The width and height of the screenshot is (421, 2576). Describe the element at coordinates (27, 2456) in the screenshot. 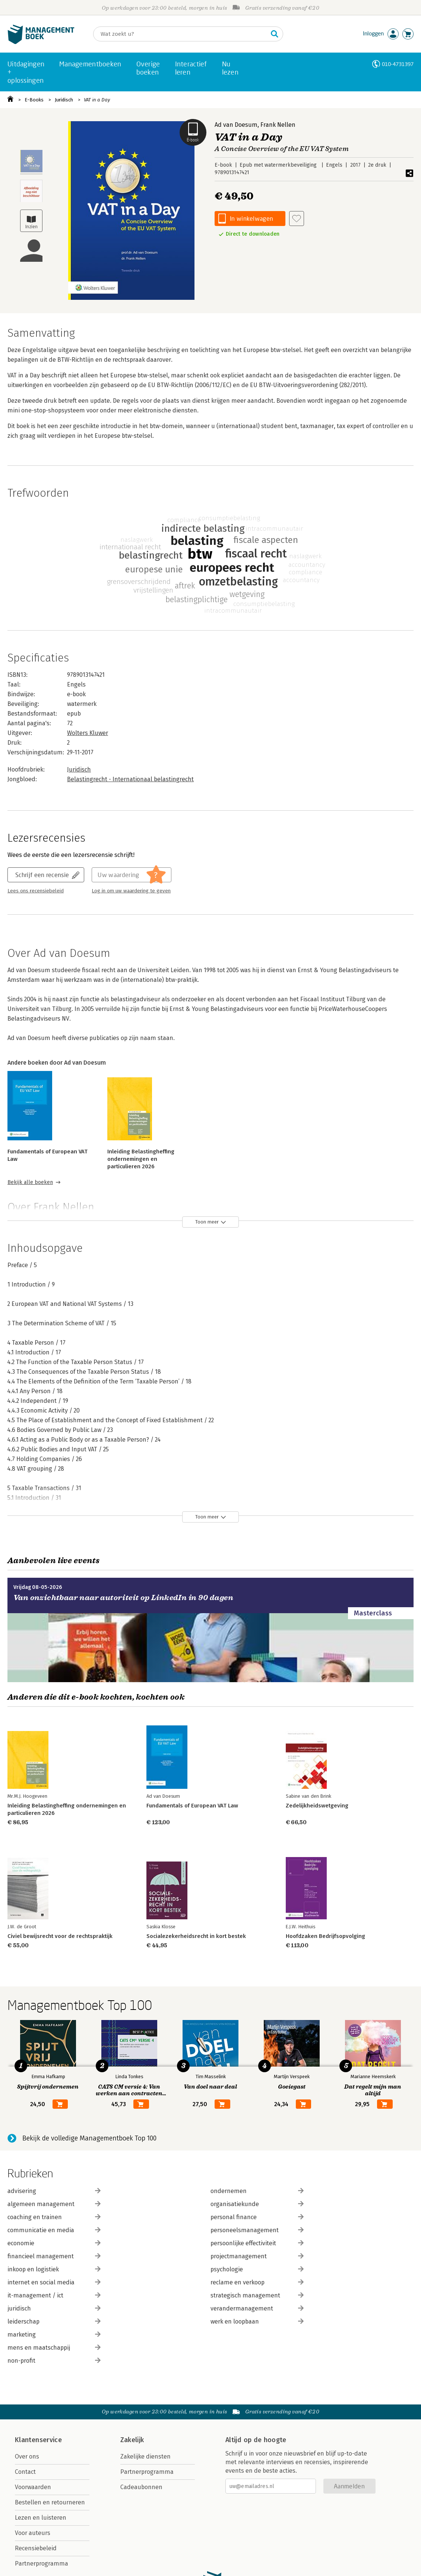

I see `Over ons` at that location.